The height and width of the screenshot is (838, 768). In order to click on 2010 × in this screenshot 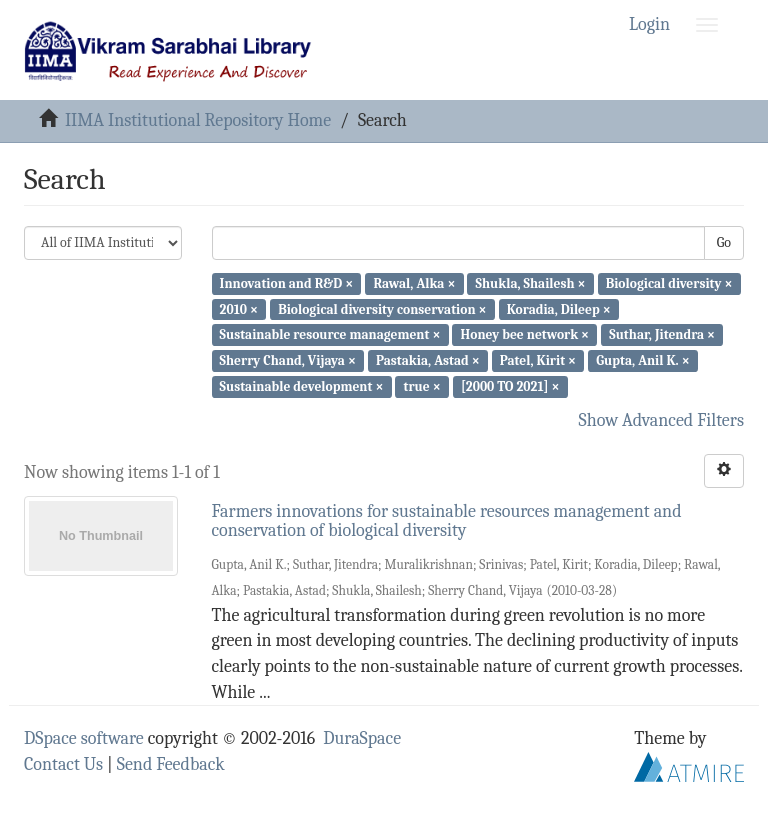, I will do `click(239, 308)`.